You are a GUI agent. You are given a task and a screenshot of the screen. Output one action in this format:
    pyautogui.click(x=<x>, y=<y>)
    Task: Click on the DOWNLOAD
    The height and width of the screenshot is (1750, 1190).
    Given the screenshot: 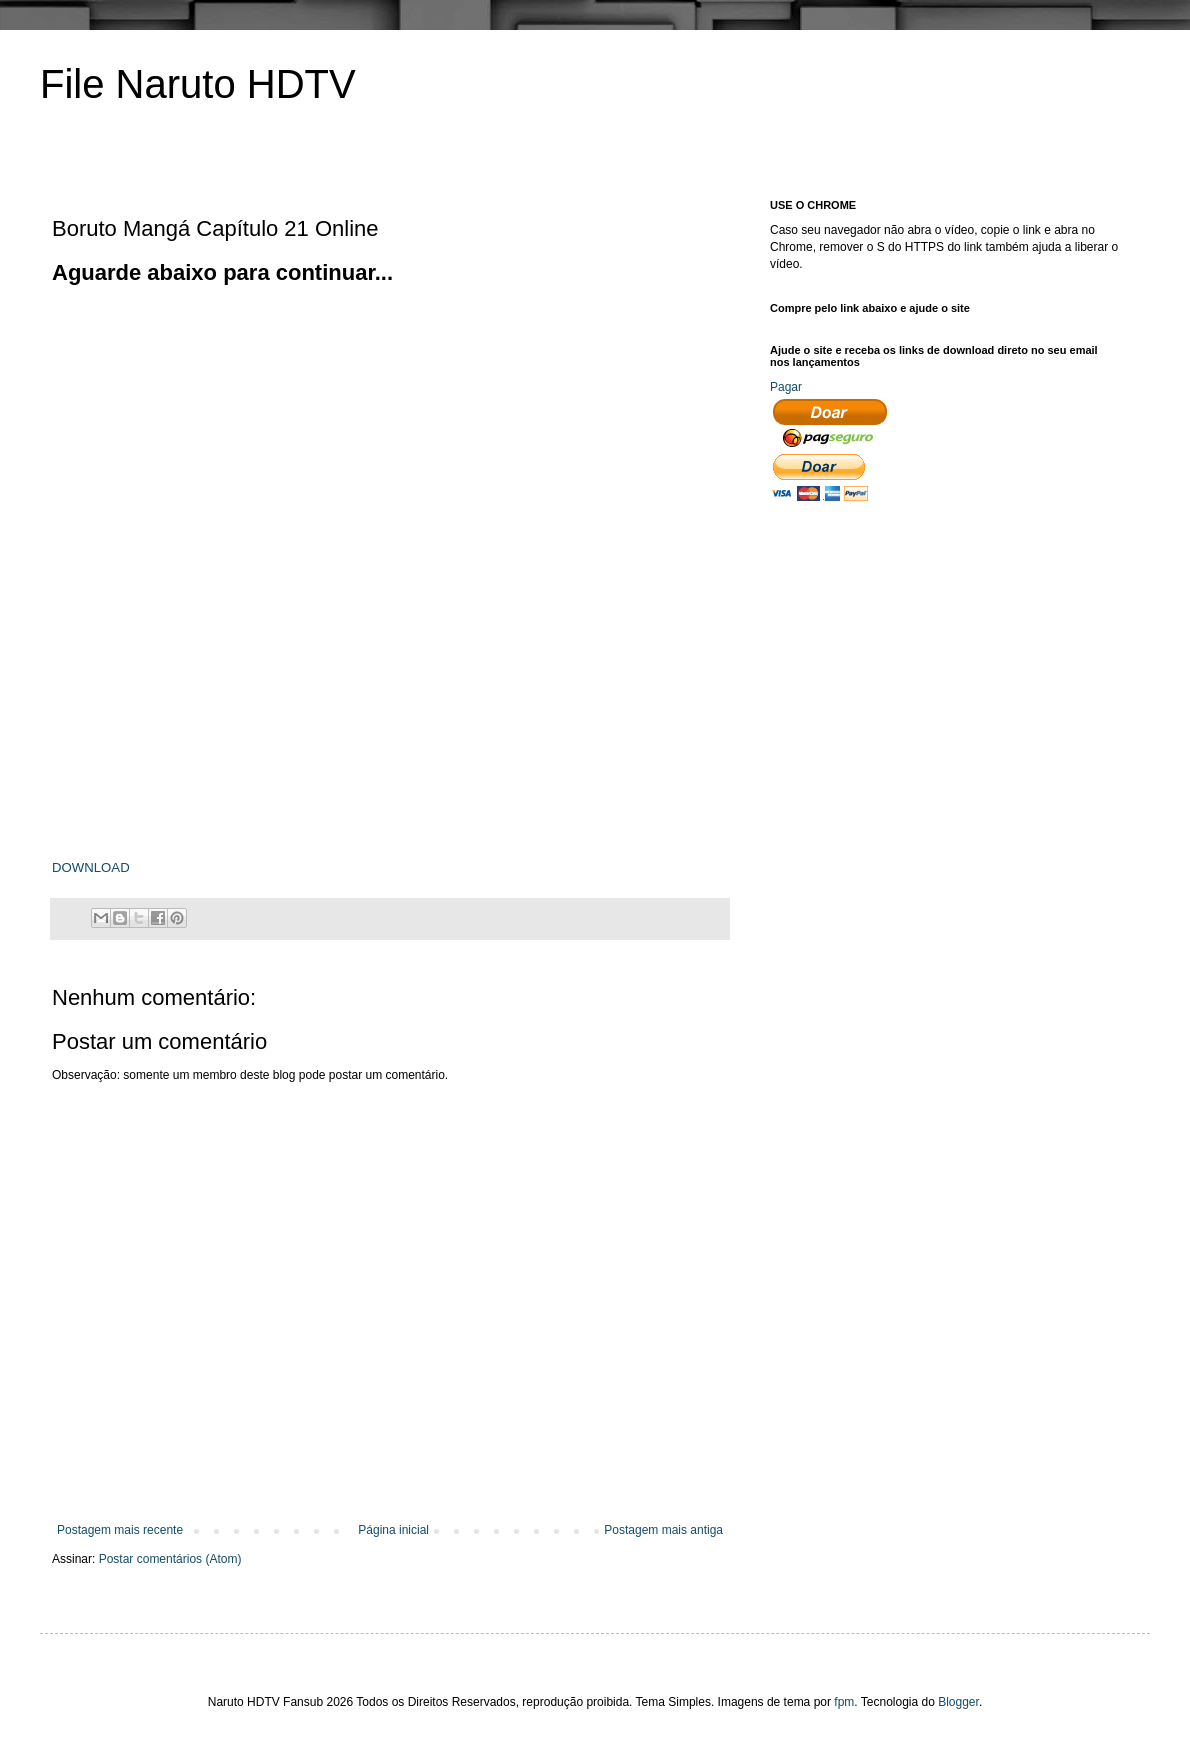 What is the action you would take?
    pyautogui.click(x=91, y=867)
    